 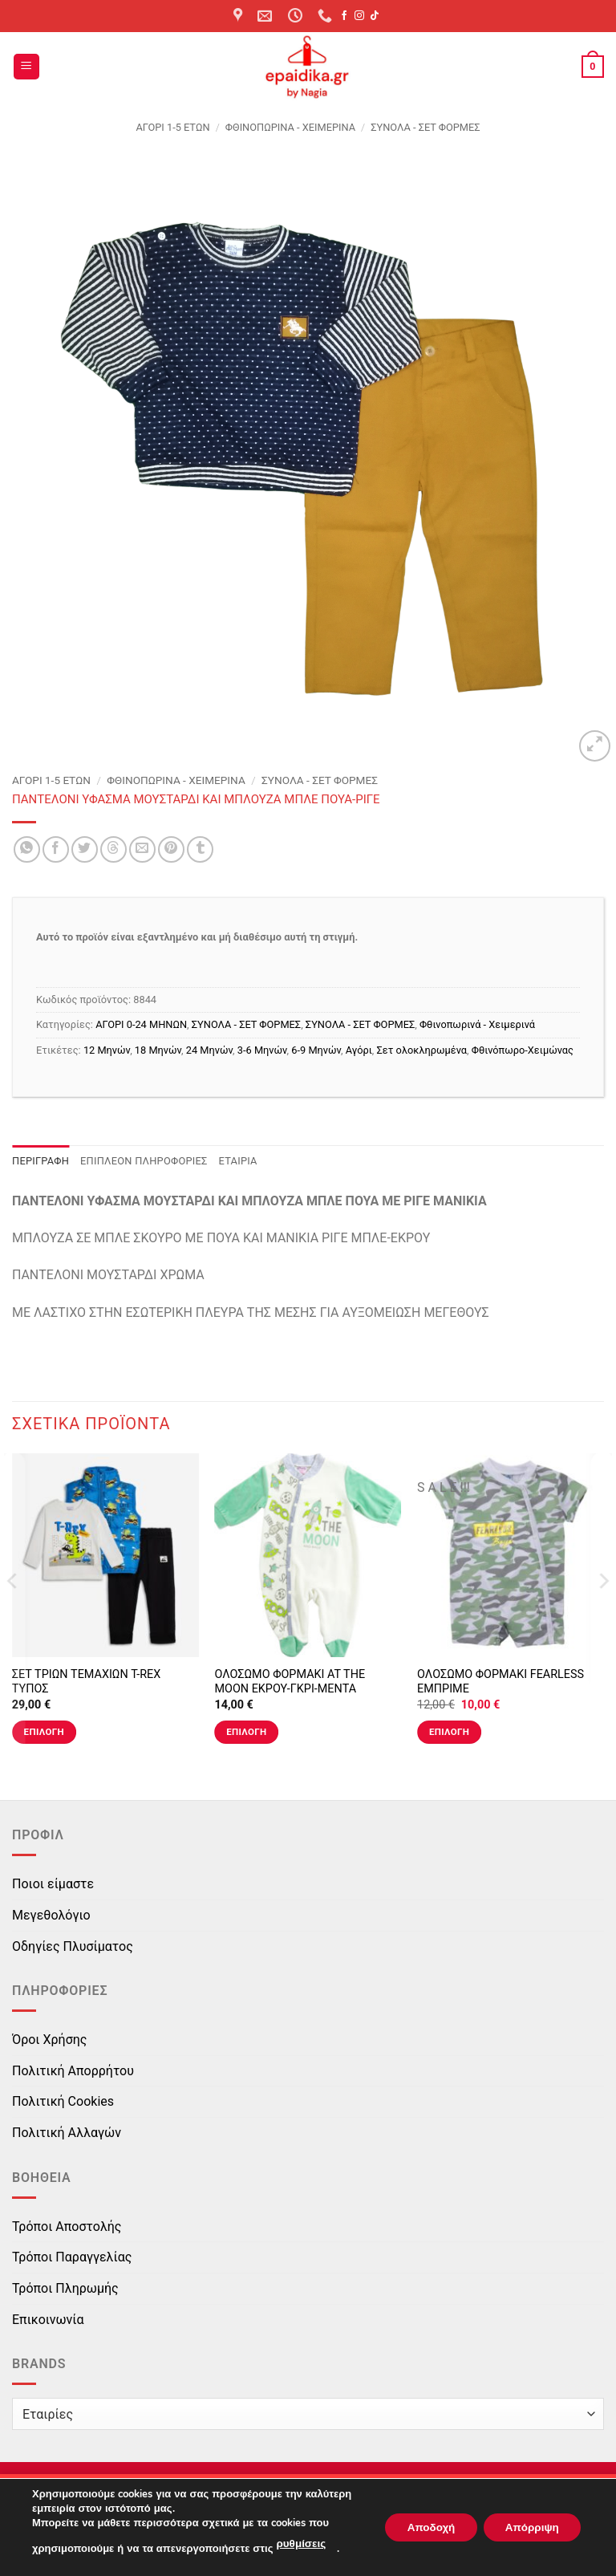 I want to click on [Follow on TikTok], so click(x=374, y=16).